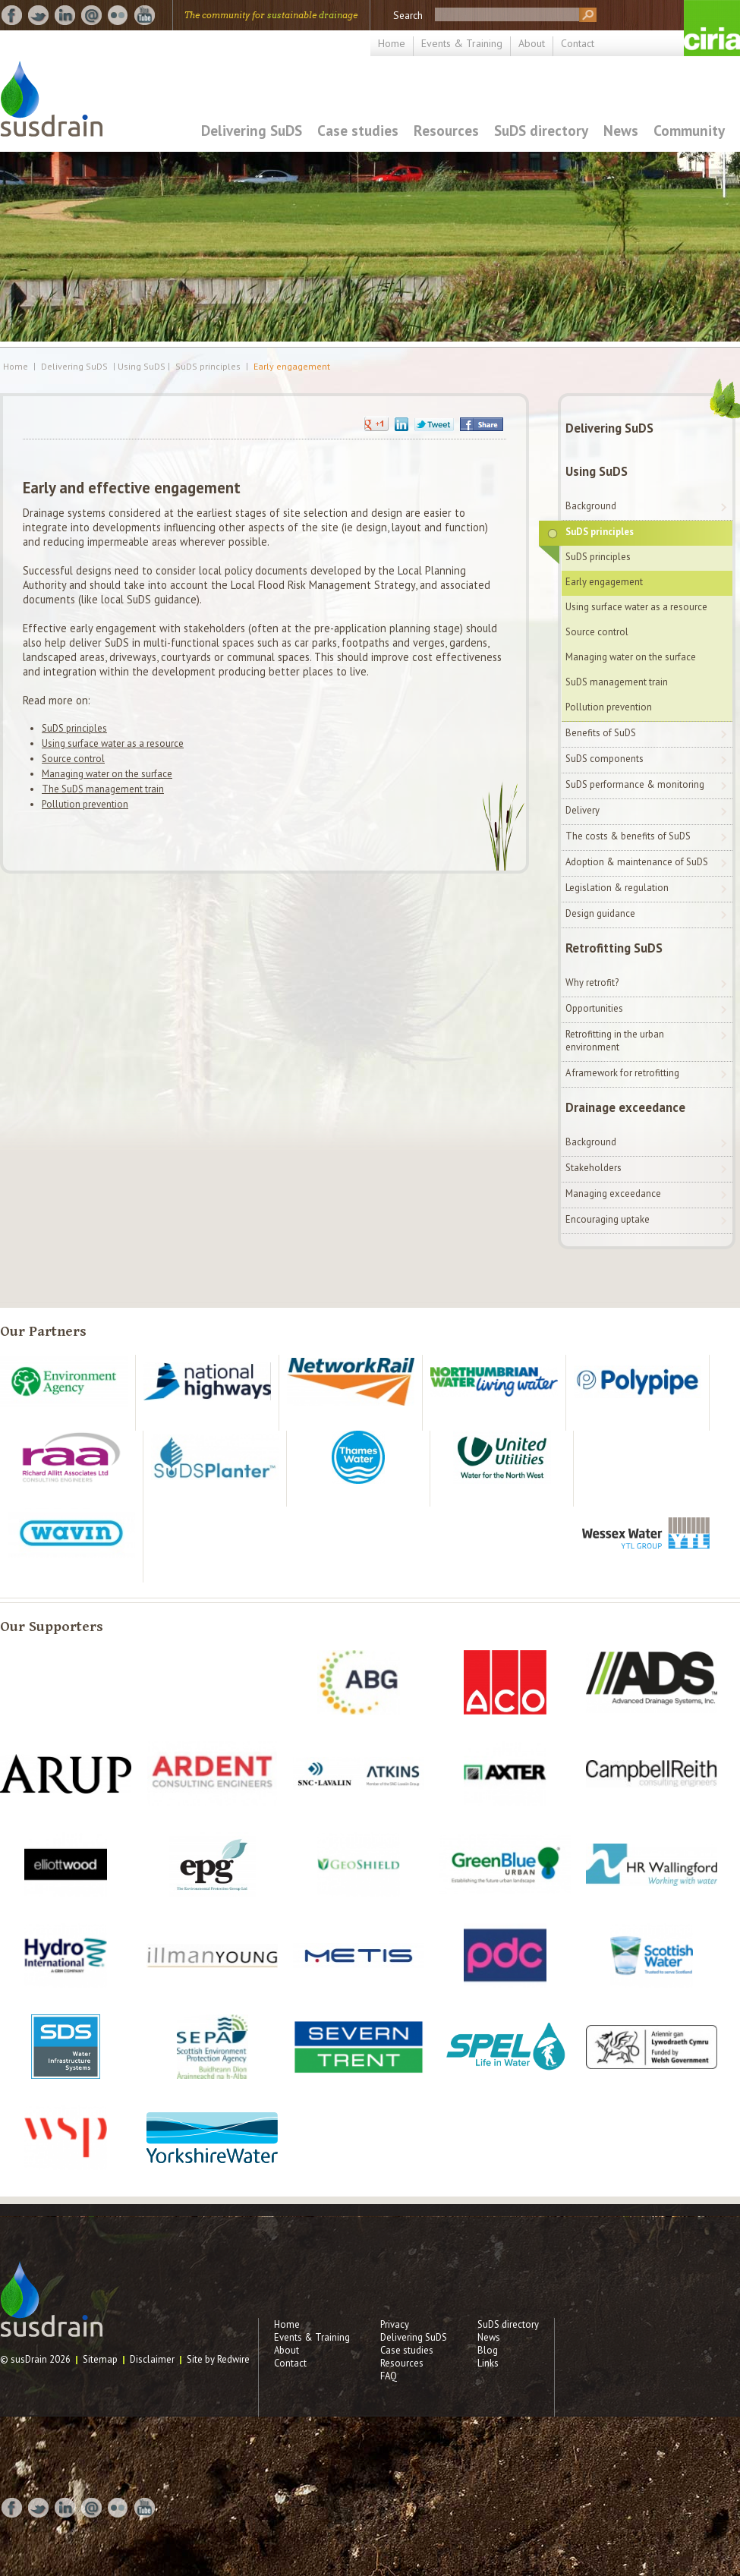 This screenshot has width=740, height=2576. I want to click on Opportunities, so click(594, 1008).